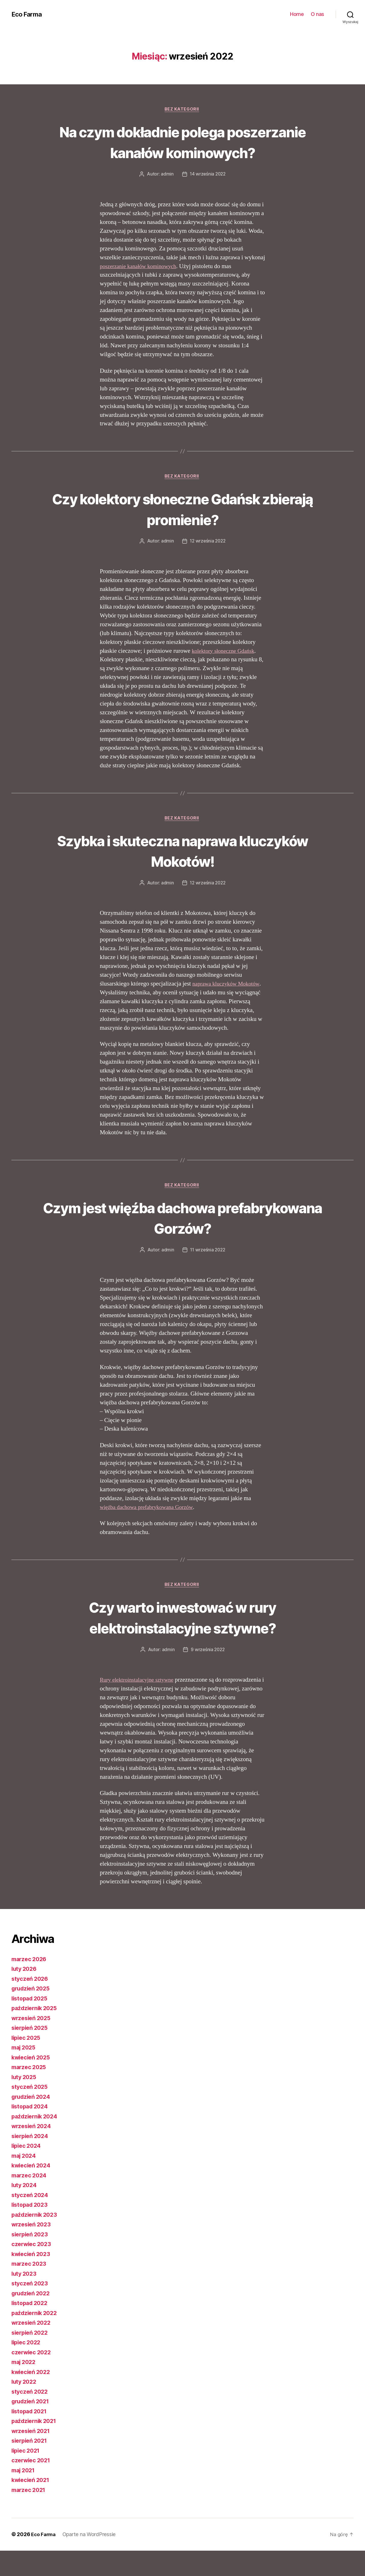 The height and width of the screenshot is (2576, 365). What do you see at coordinates (32, 2151) in the screenshot?
I see `wrzesień 2024` at bounding box center [32, 2151].